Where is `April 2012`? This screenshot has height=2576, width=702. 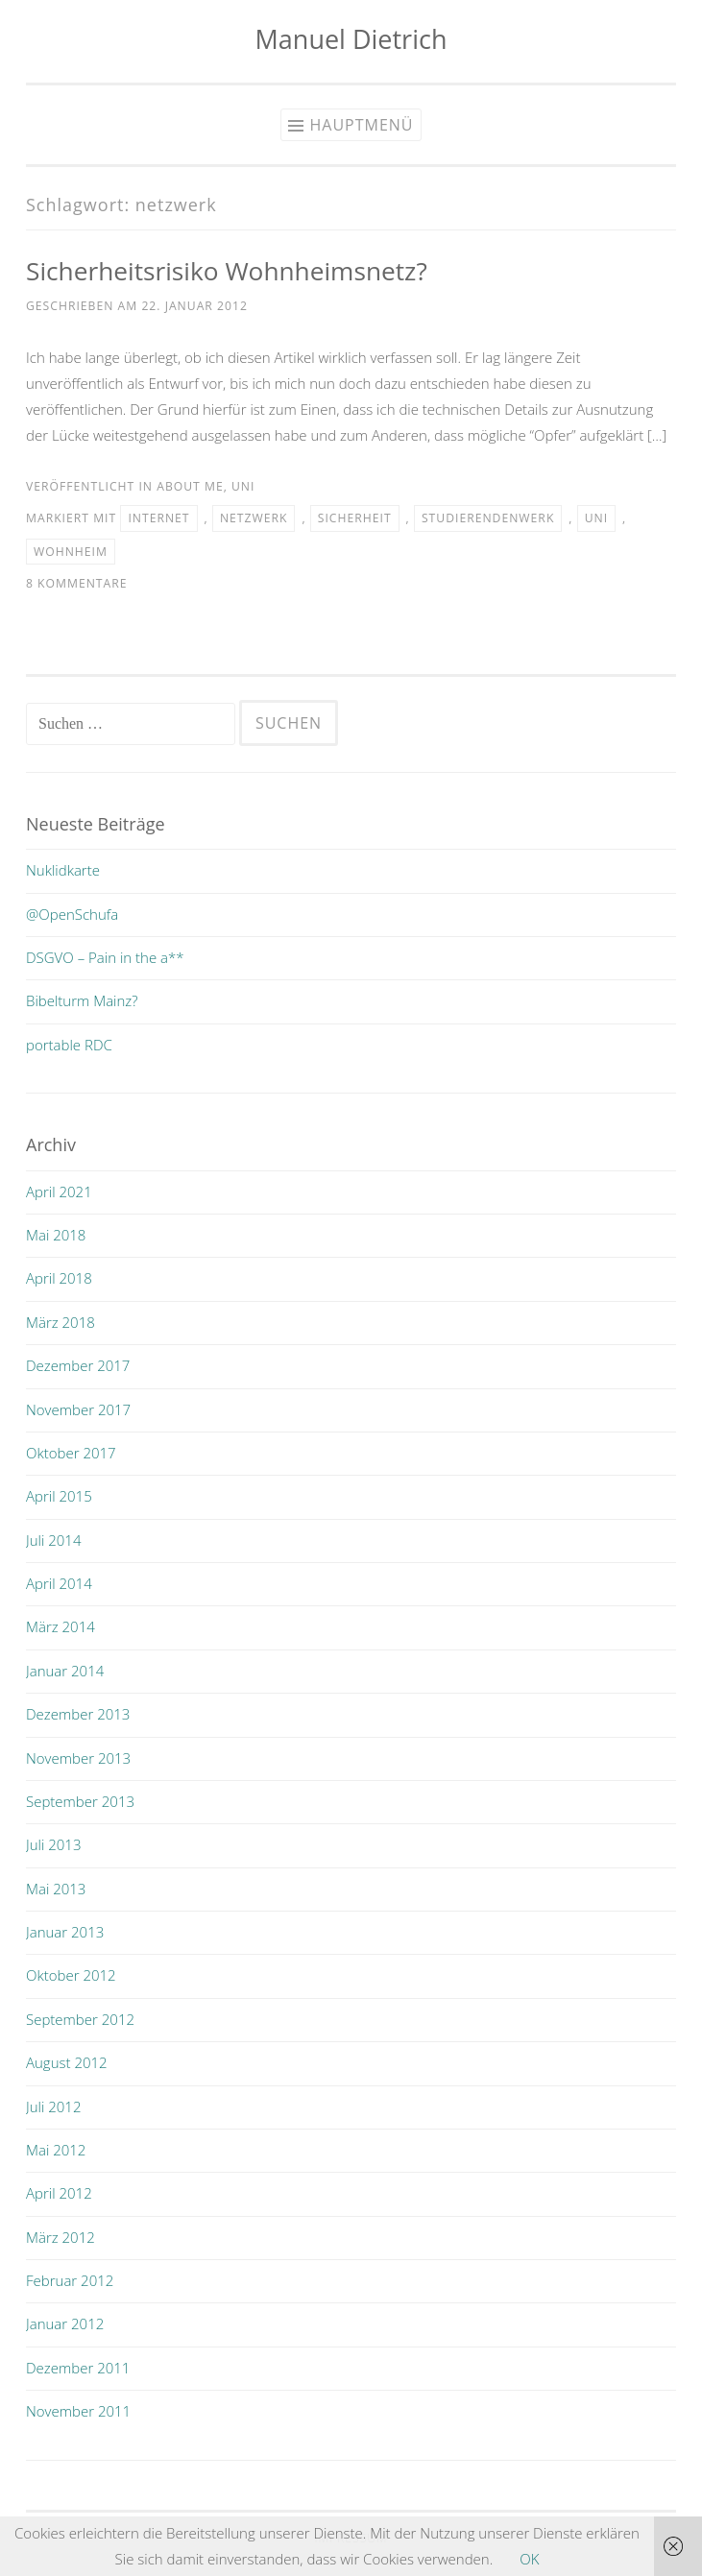 April 2012 is located at coordinates (59, 2193).